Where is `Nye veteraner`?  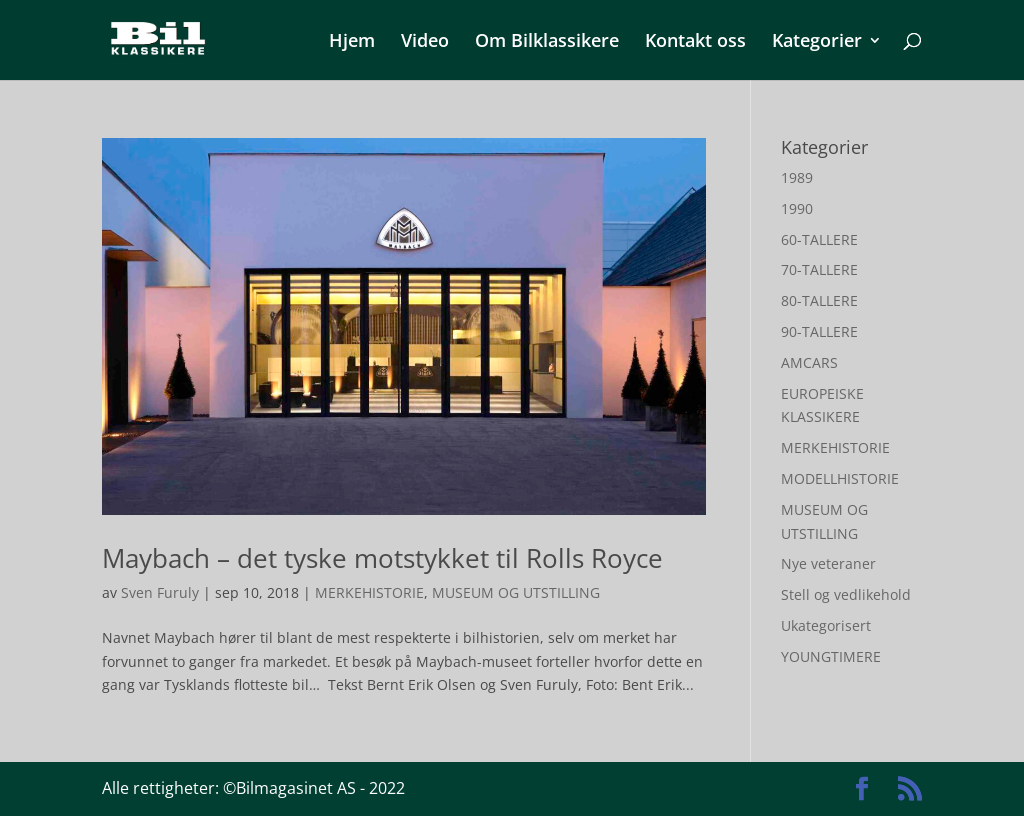
Nye veteraner is located at coordinates (828, 563).